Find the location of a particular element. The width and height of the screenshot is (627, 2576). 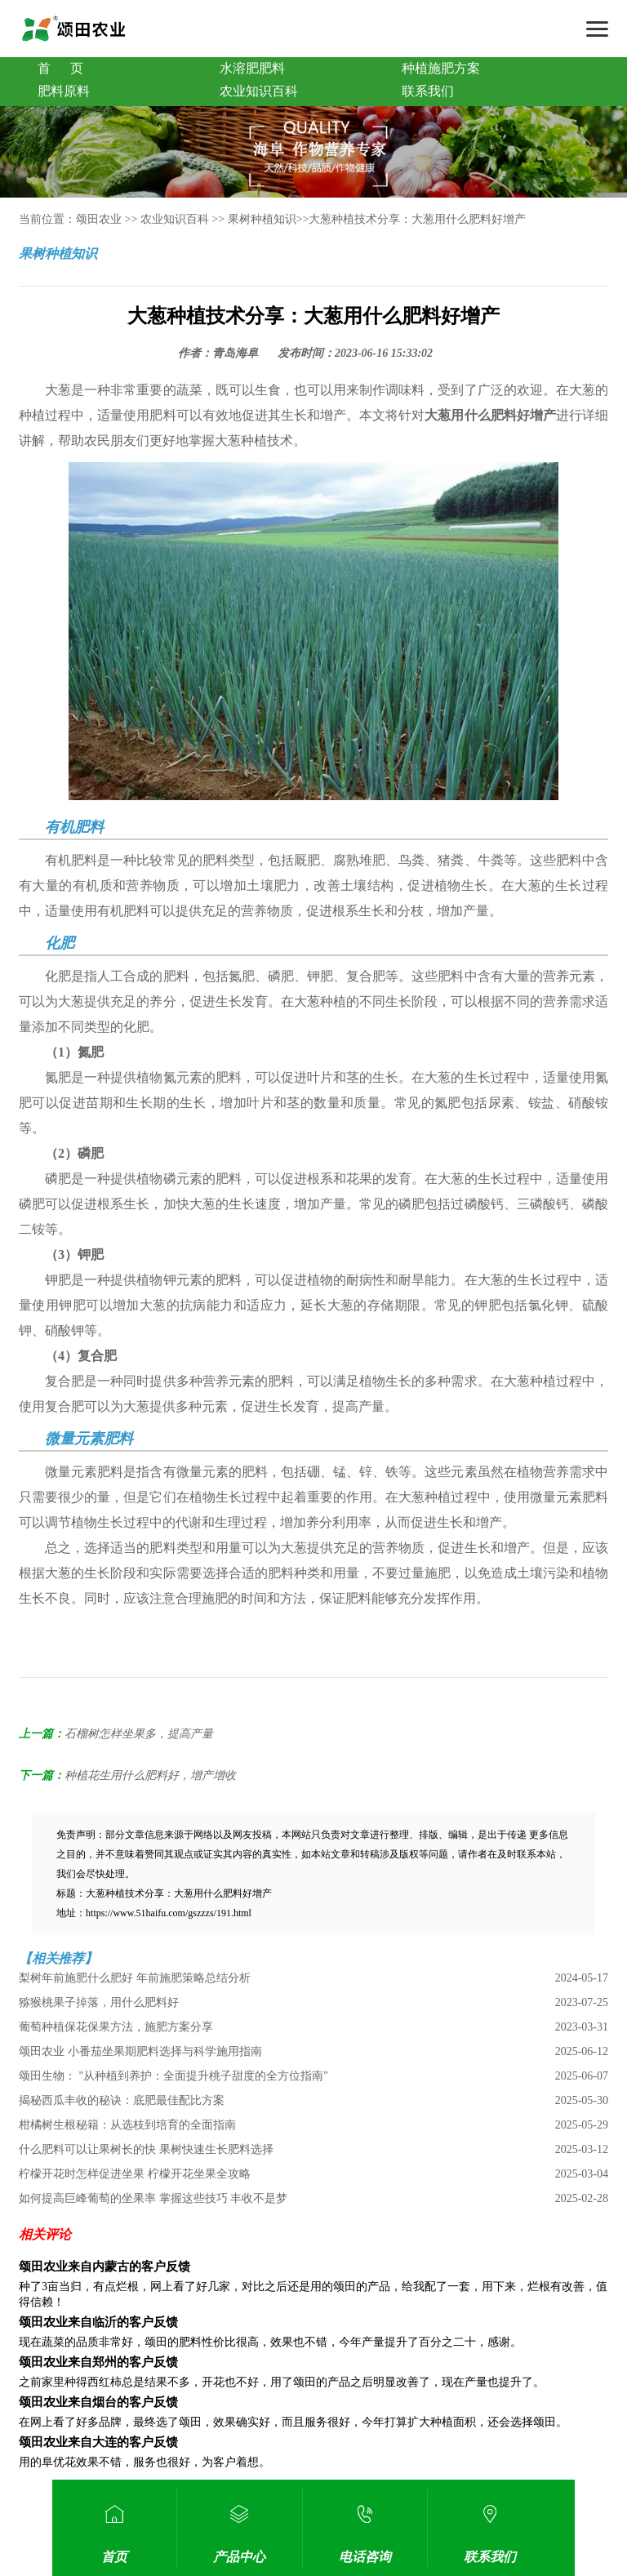

种植施肥方案 is located at coordinates (441, 68).